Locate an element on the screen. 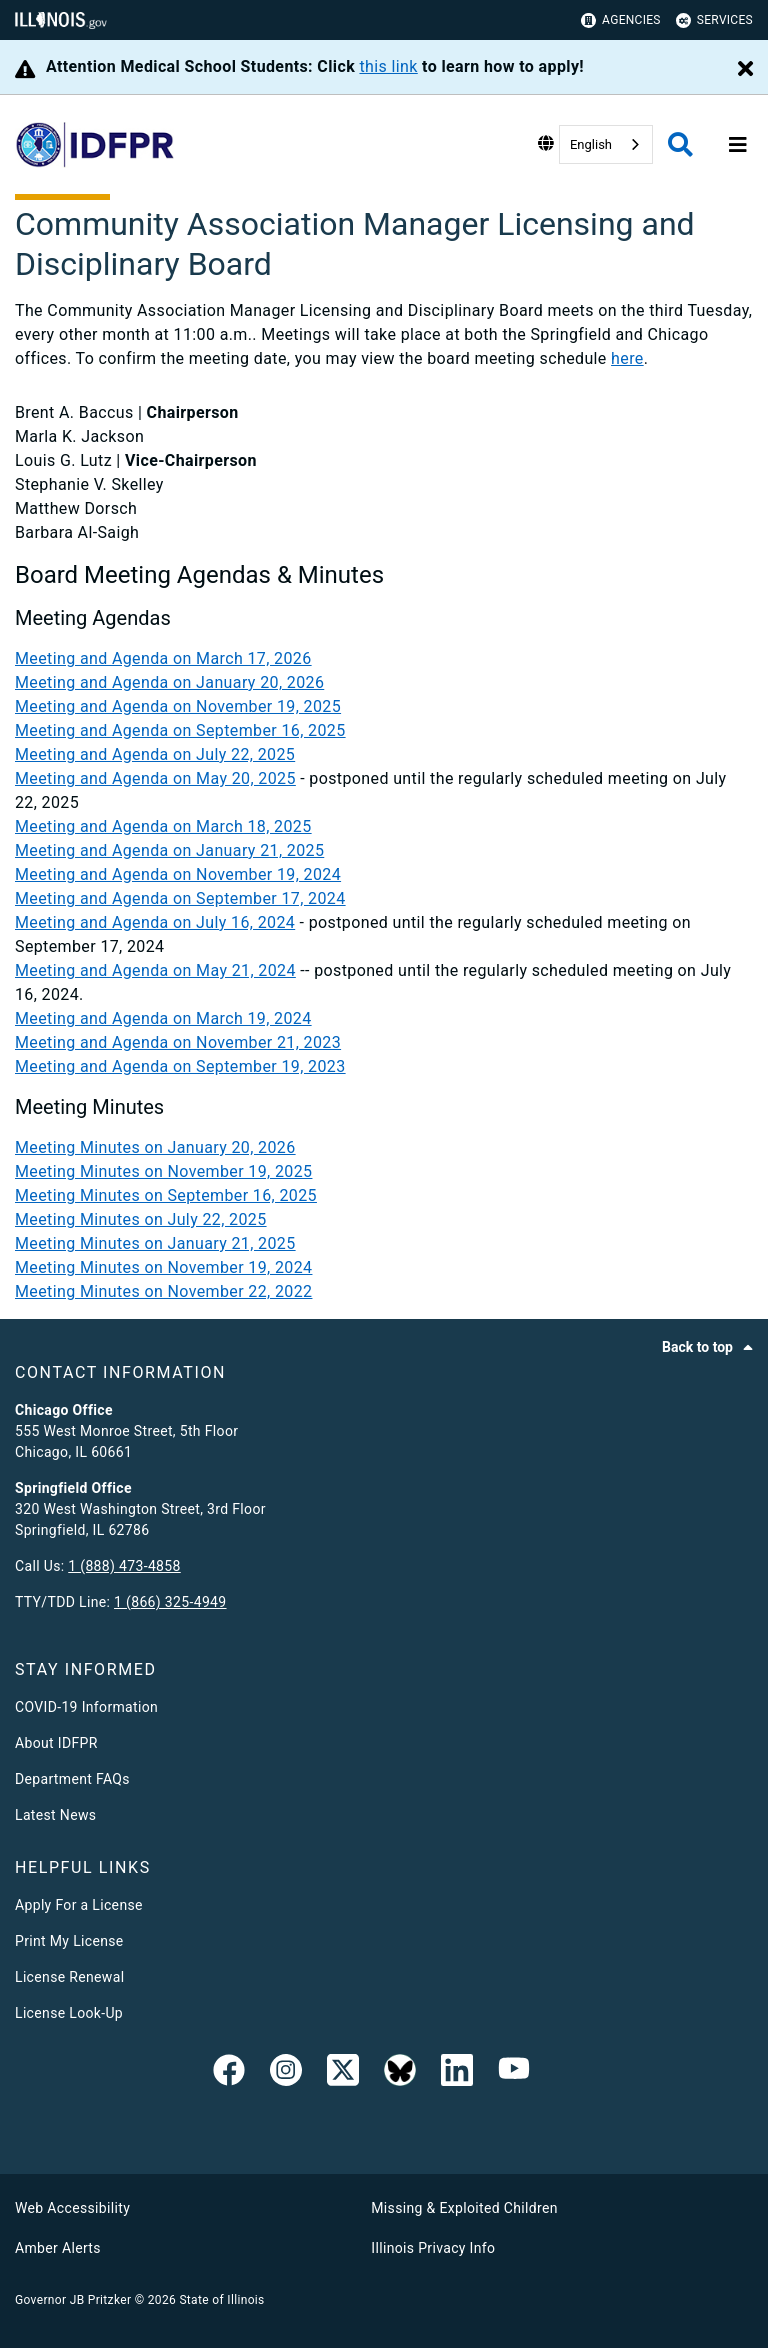 The height and width of the screenshot is (2348, 768). Print My License is located at coordinates (69, 1941).